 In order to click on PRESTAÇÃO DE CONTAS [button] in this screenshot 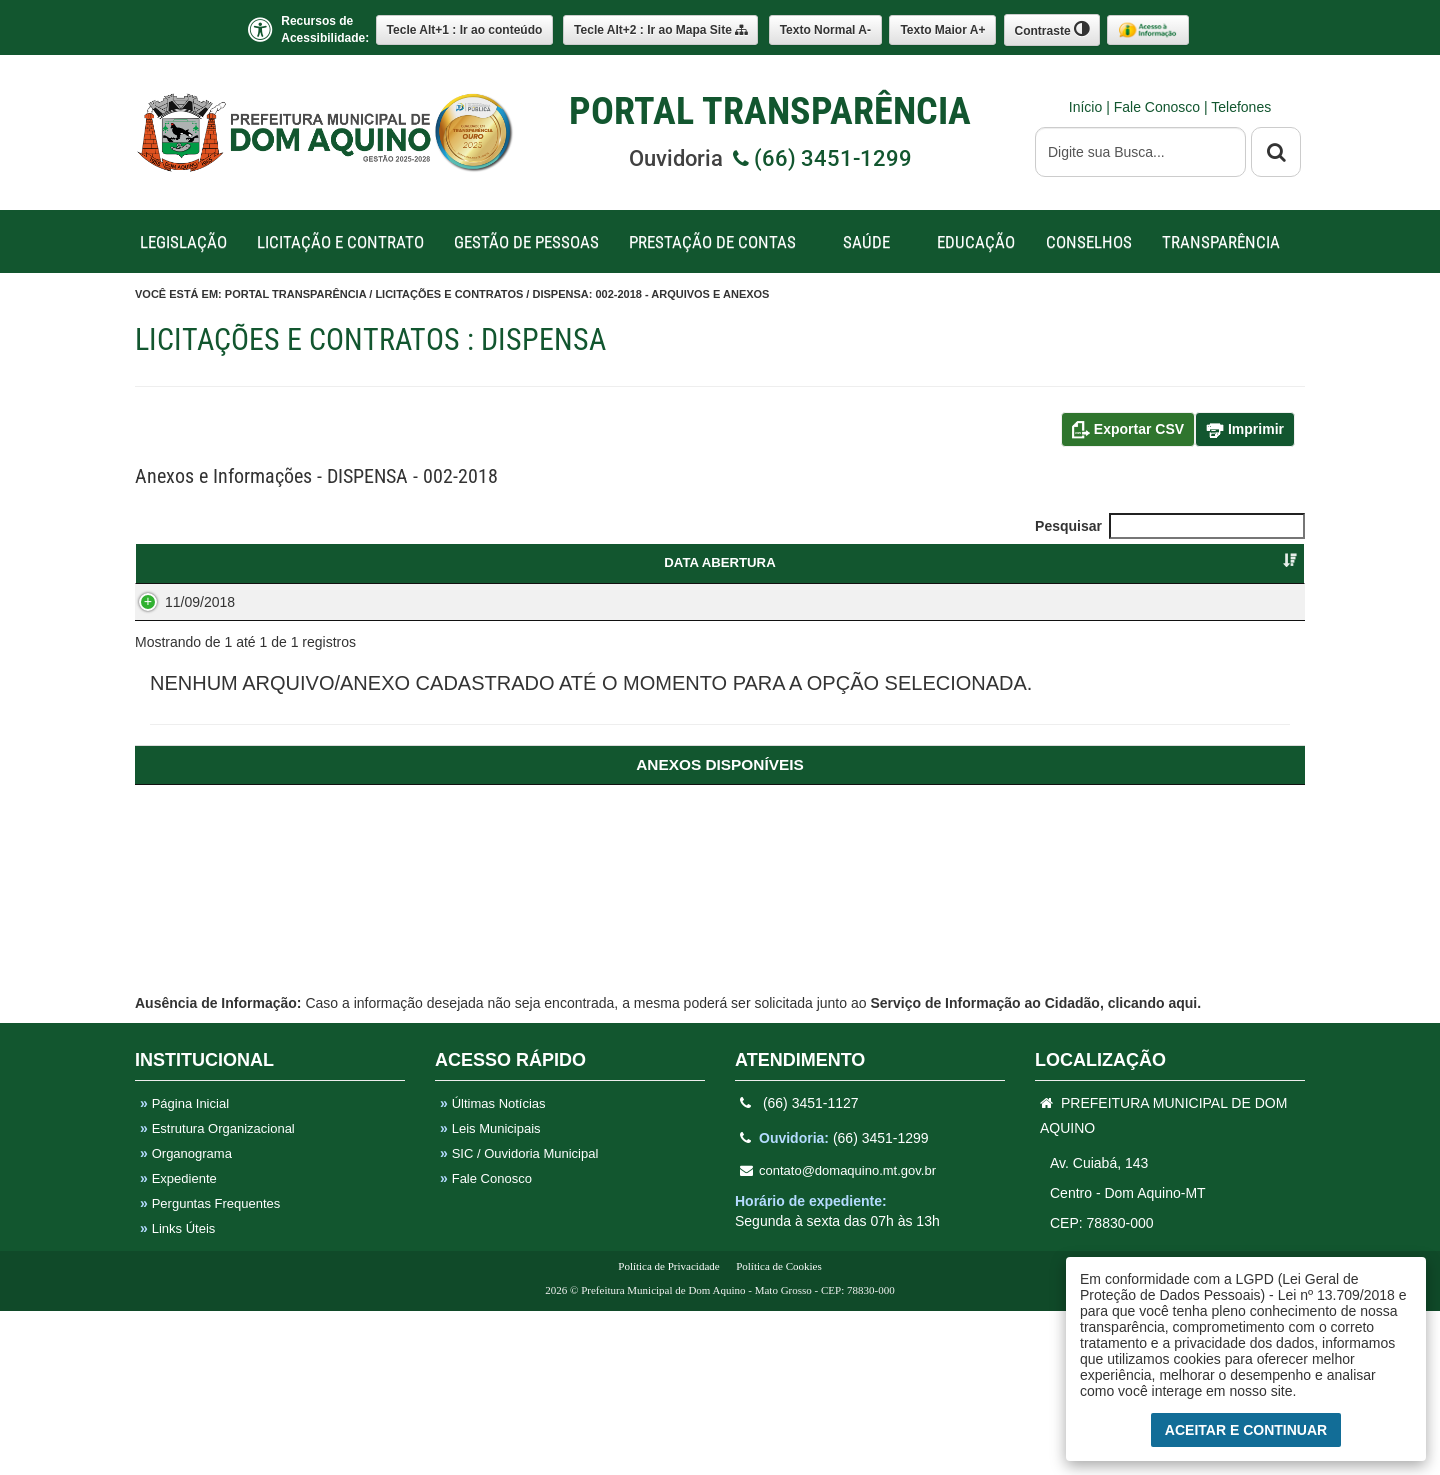, I will do `click(712, 242)`.